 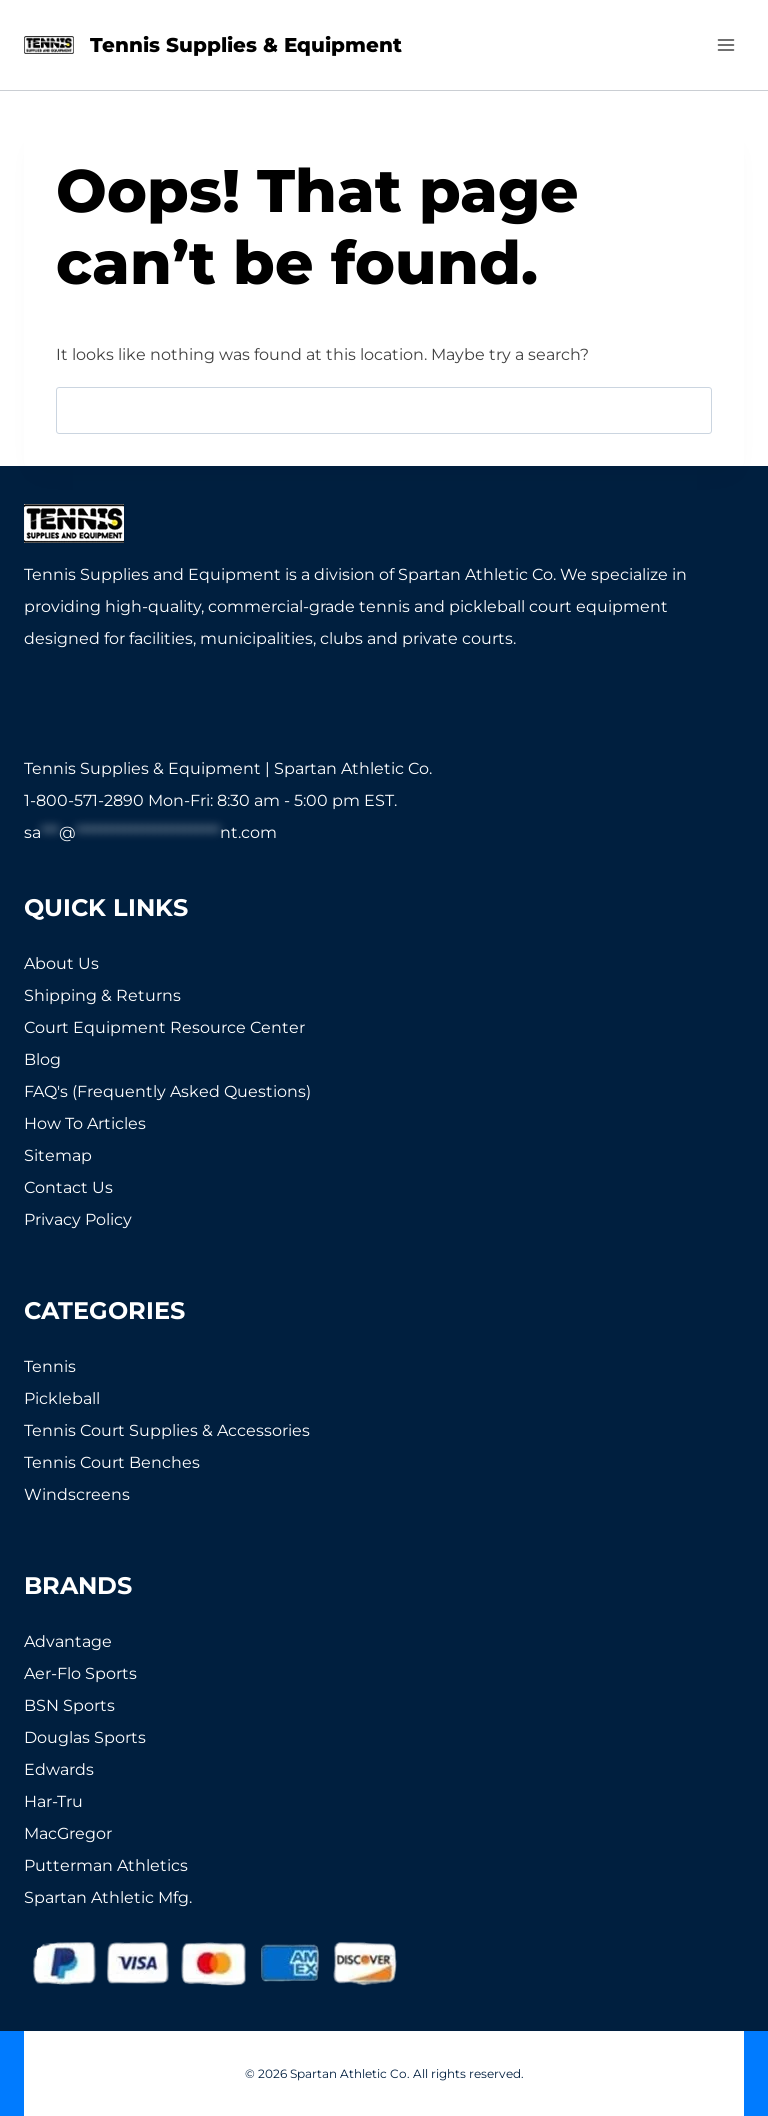 I want to click on Sitemap, so click(x=58, y=1155).